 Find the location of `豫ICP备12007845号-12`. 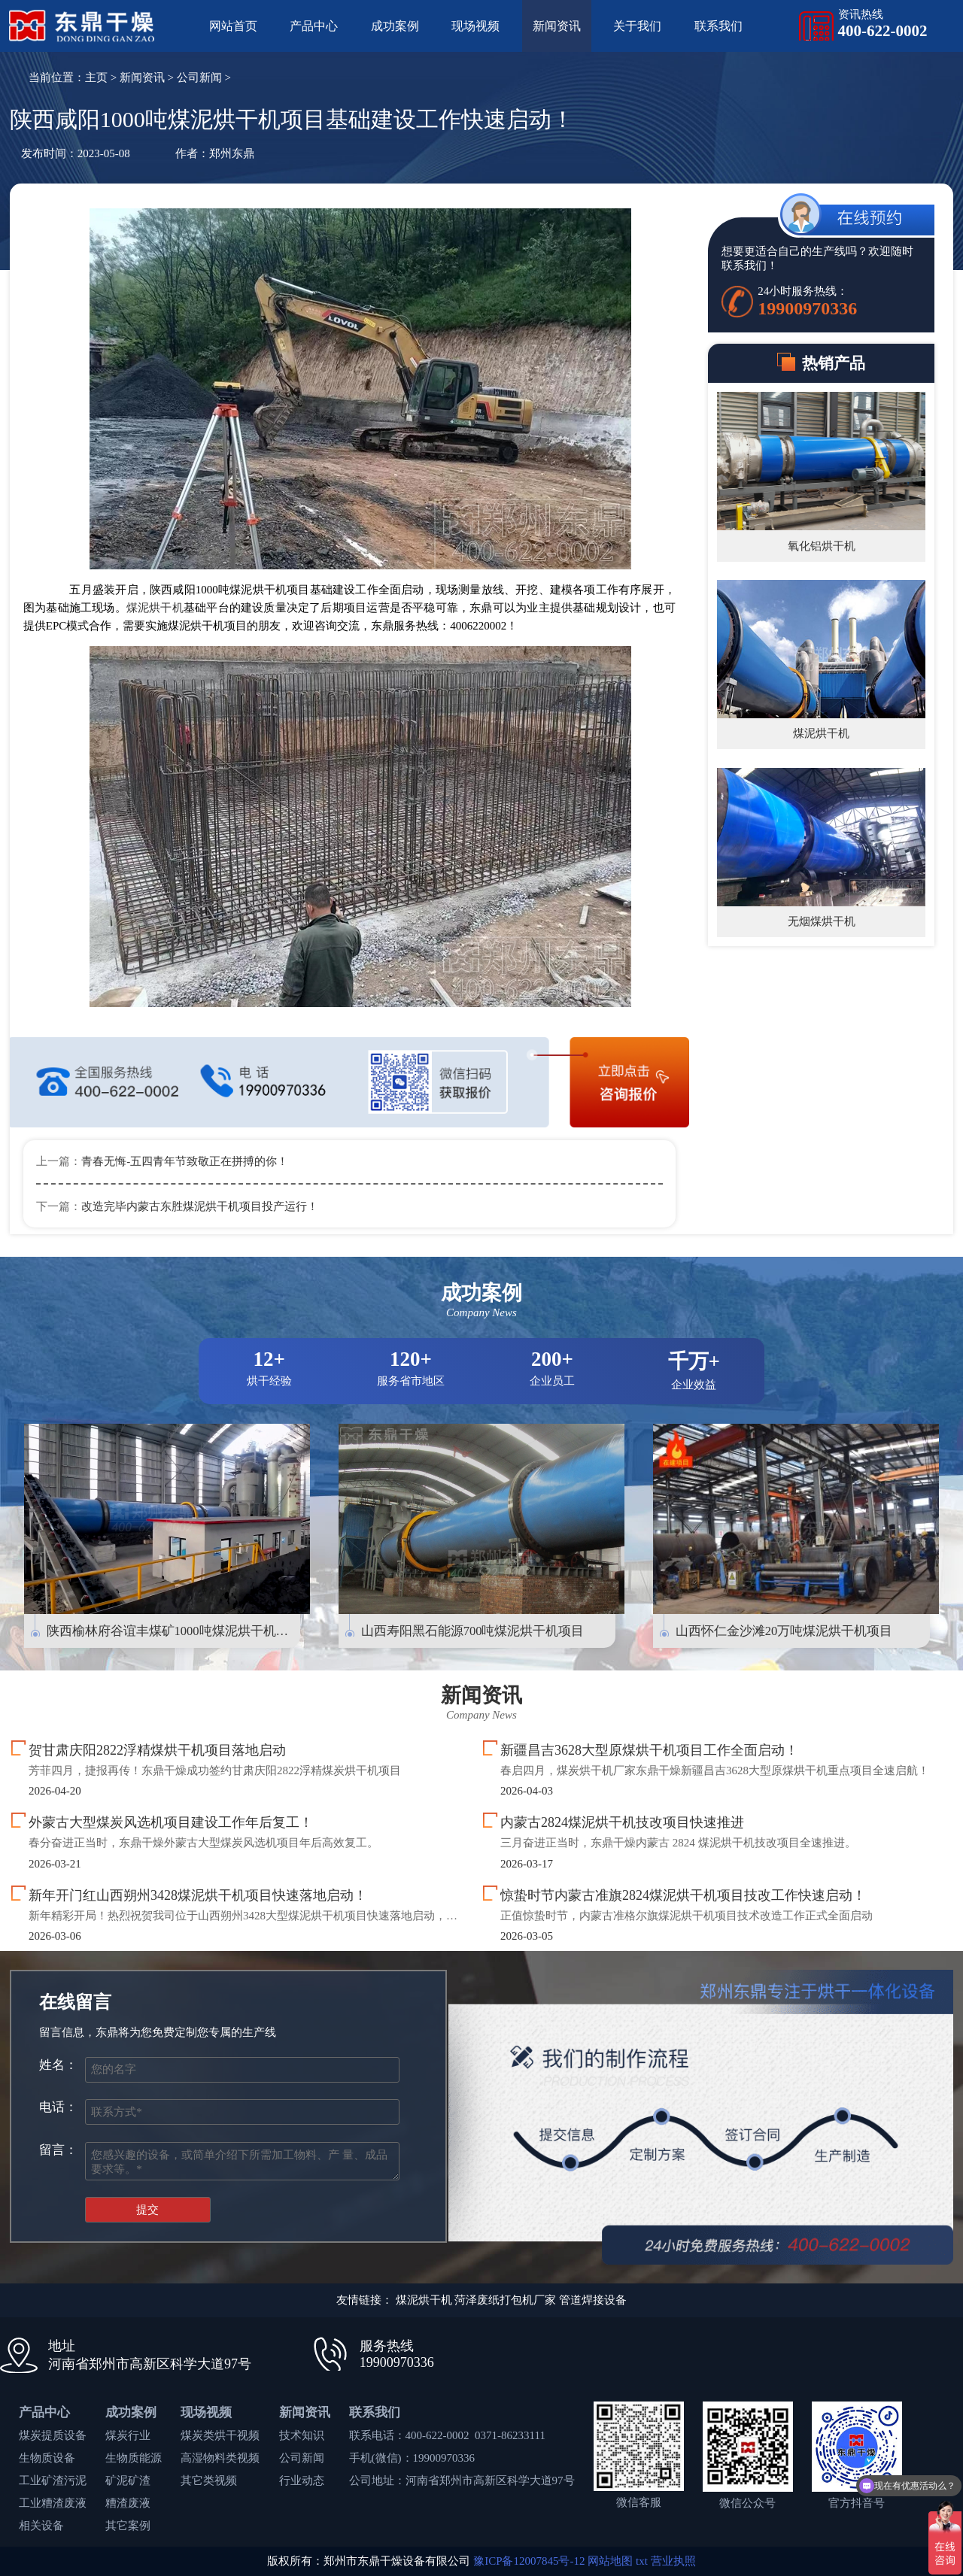

豫ICP备12007845号-12 is located at coordinates (529, 2561).